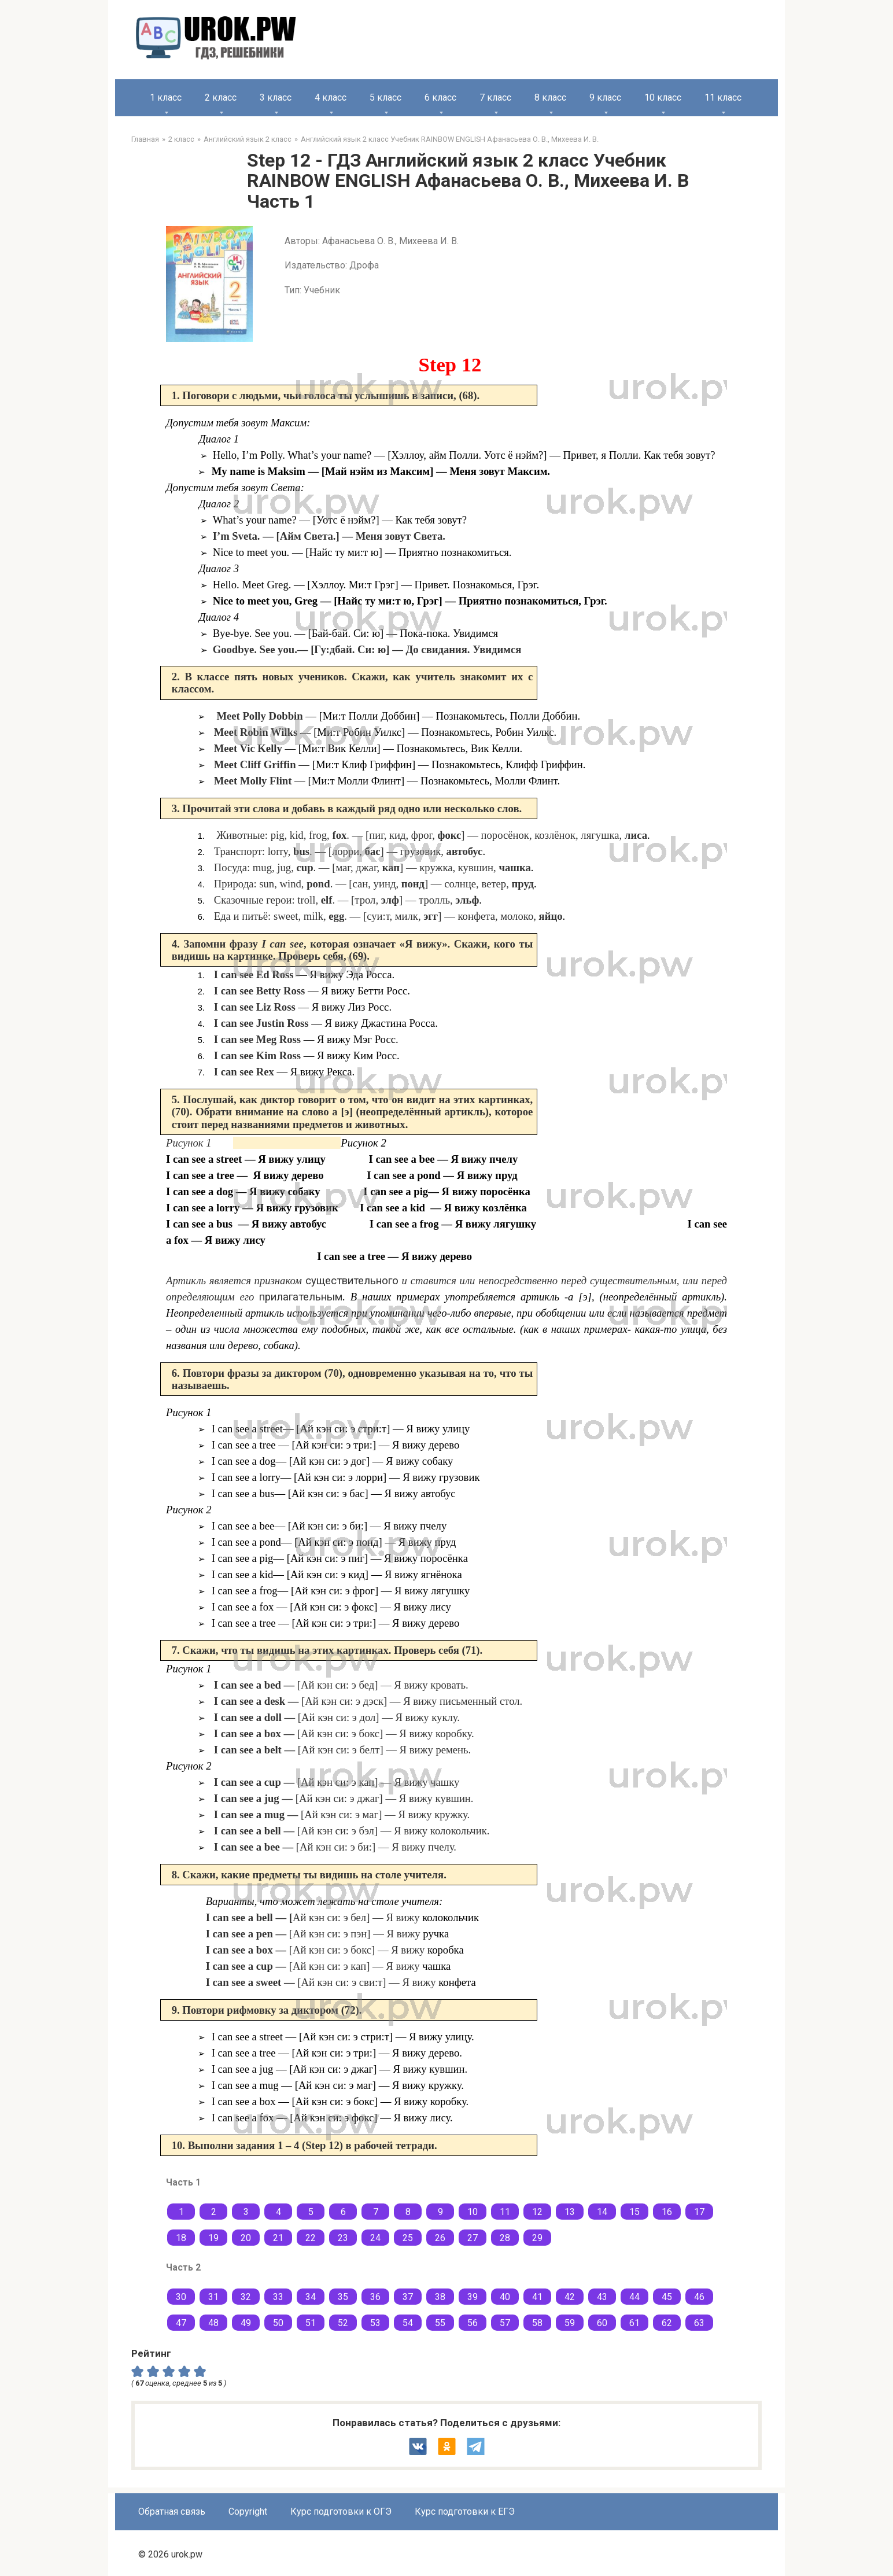 This screenshot has height=2576, width=893. Describe the element at coordinates (246, 2322) in the screenshot. I see `49` at that location.